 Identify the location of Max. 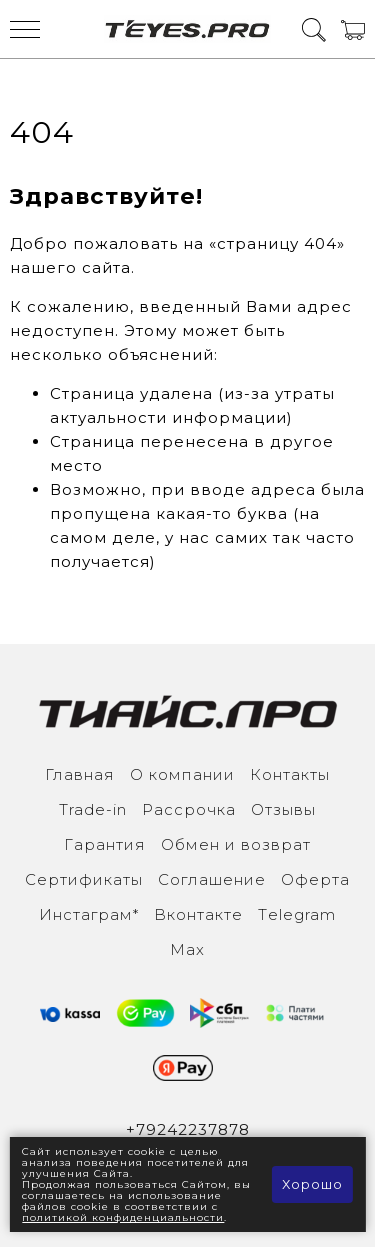
(187, 949).